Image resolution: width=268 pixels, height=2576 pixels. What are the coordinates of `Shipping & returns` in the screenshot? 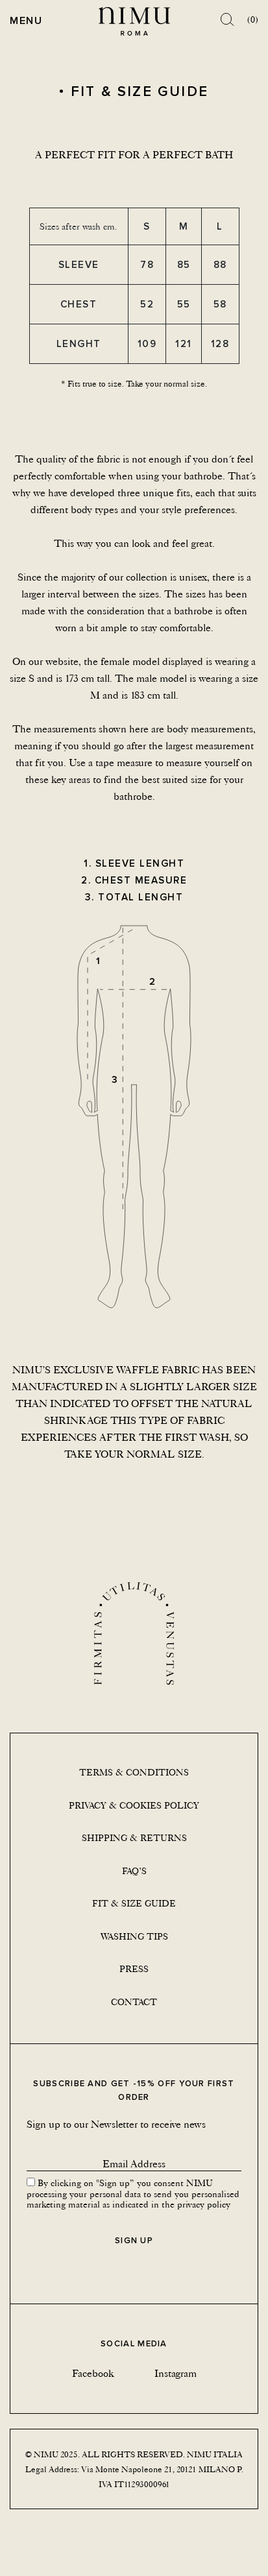 It's located at (134, 1838).